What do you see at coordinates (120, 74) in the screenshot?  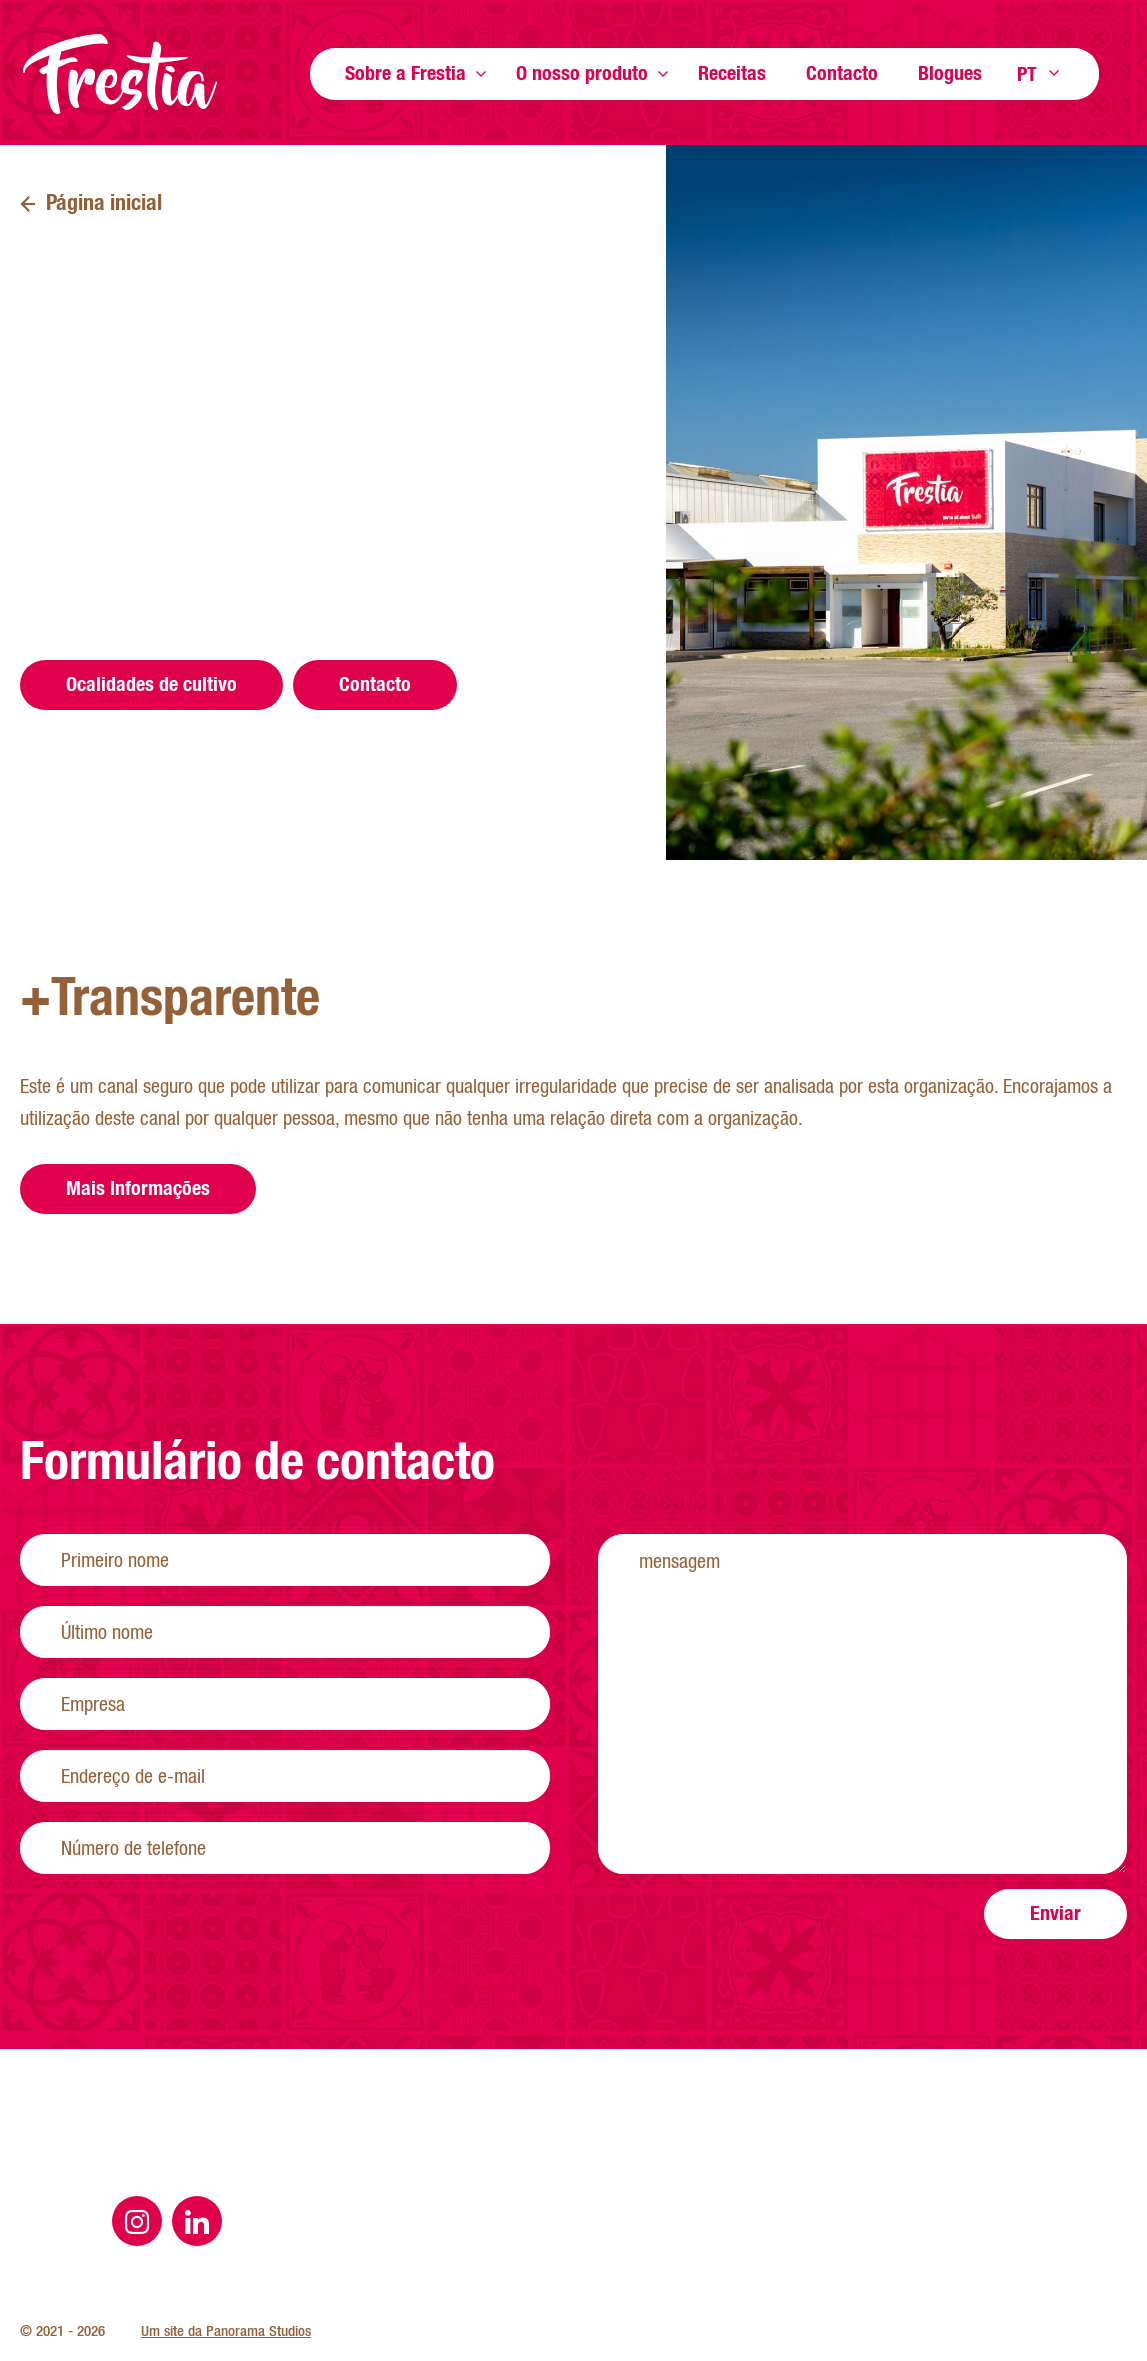 I see `Página inicial` at bounding box center [120, 74].